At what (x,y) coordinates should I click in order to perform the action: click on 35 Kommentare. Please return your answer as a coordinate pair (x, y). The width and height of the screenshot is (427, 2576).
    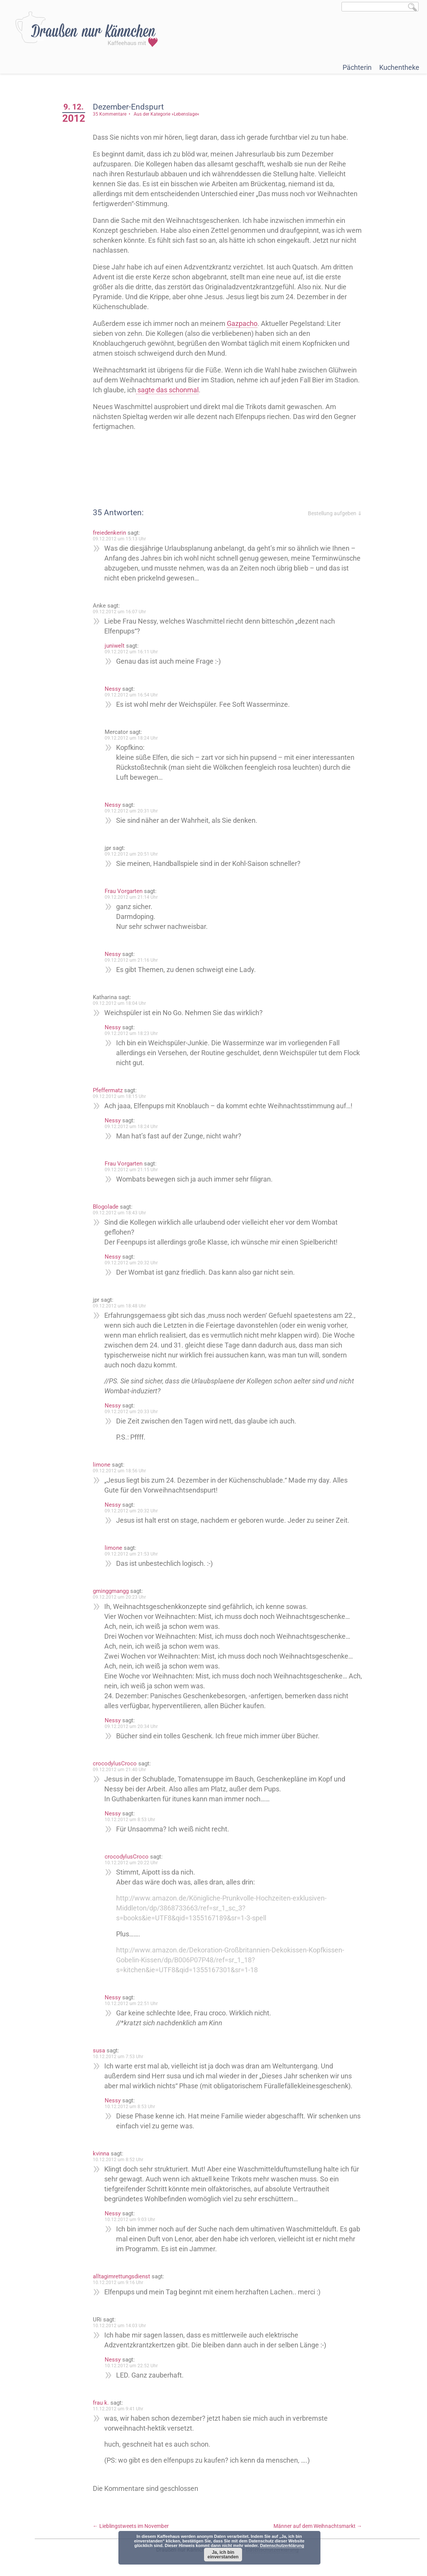
    Looking at the image, I should click on (112, 114).